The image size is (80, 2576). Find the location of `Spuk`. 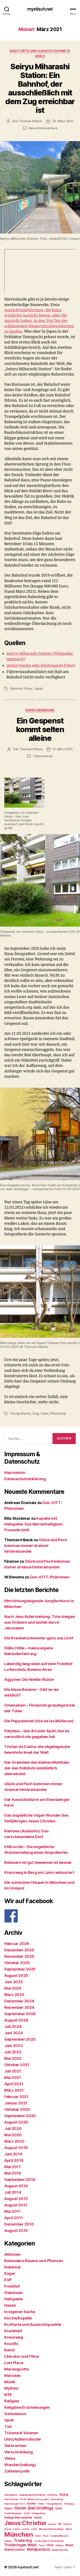

Spuk is located at coordinates (9, 2420).